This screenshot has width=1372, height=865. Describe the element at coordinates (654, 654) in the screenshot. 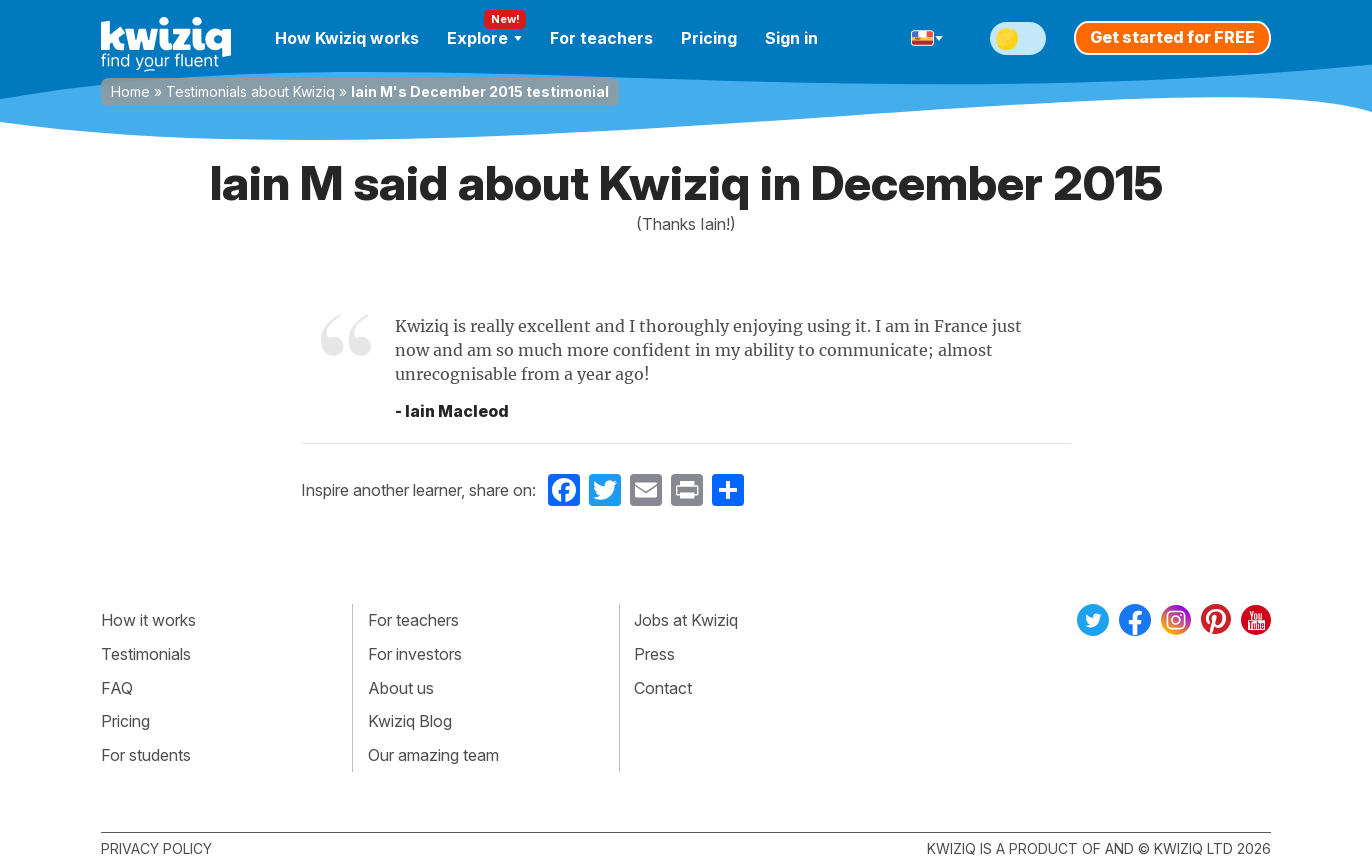

I see `Press` at that location.